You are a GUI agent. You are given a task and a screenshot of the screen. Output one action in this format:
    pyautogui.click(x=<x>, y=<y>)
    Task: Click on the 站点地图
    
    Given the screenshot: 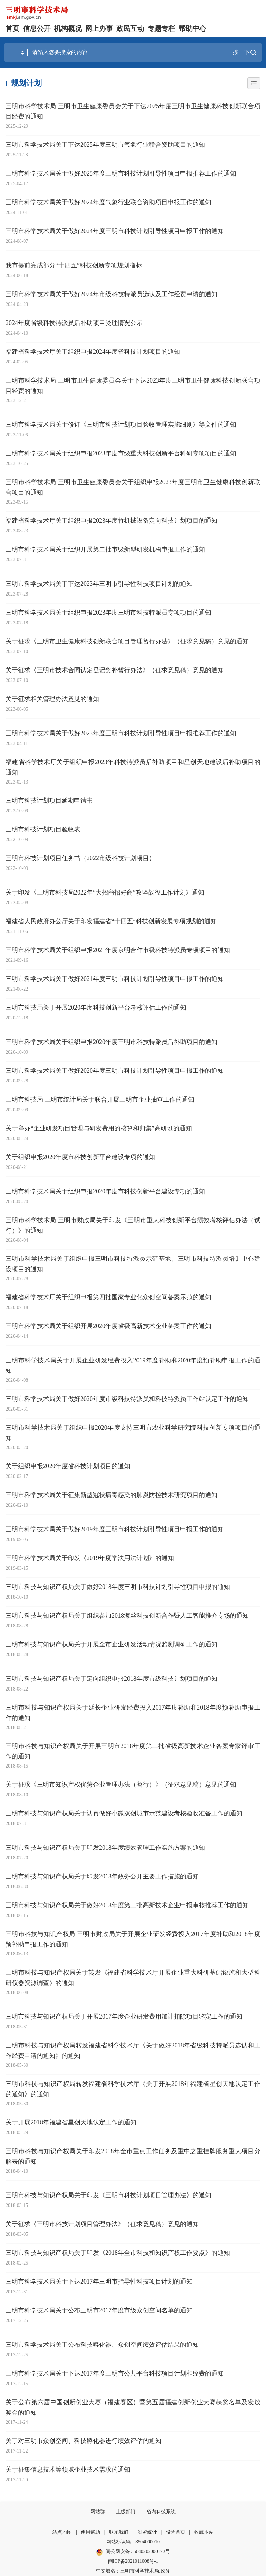 What is the action you would take?
    pyautogui.click(x=62, y=2532)
    